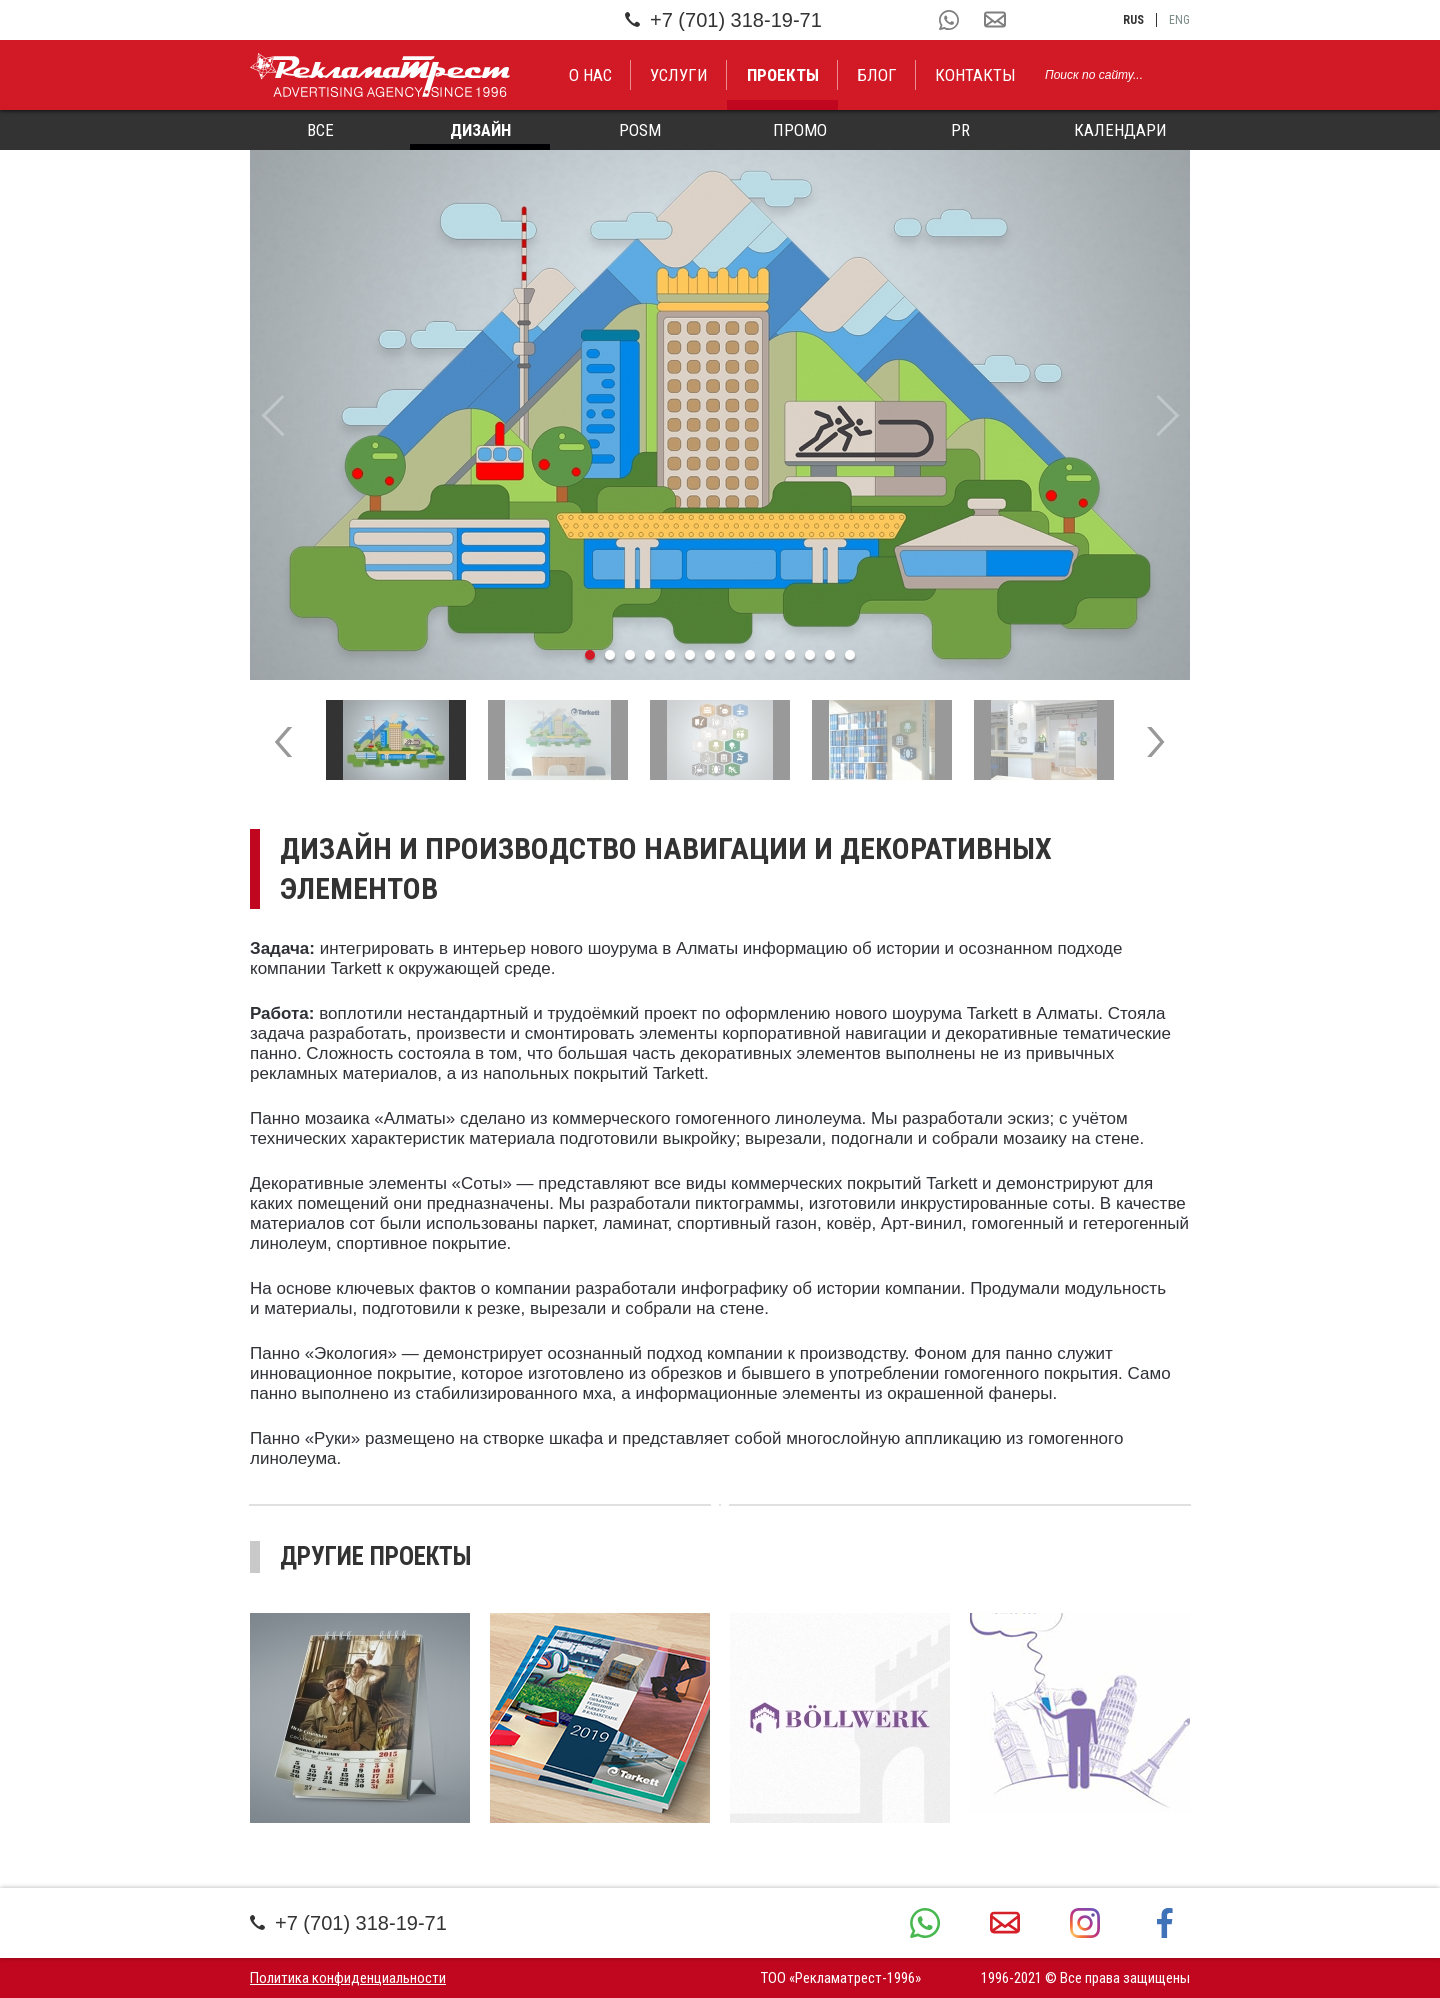 The height and width of the screenshot is (1998, 1440). What do you see at coordinates (1167, 415) in the screenshot?
I see `Next` at bounding box center [1167, 415].